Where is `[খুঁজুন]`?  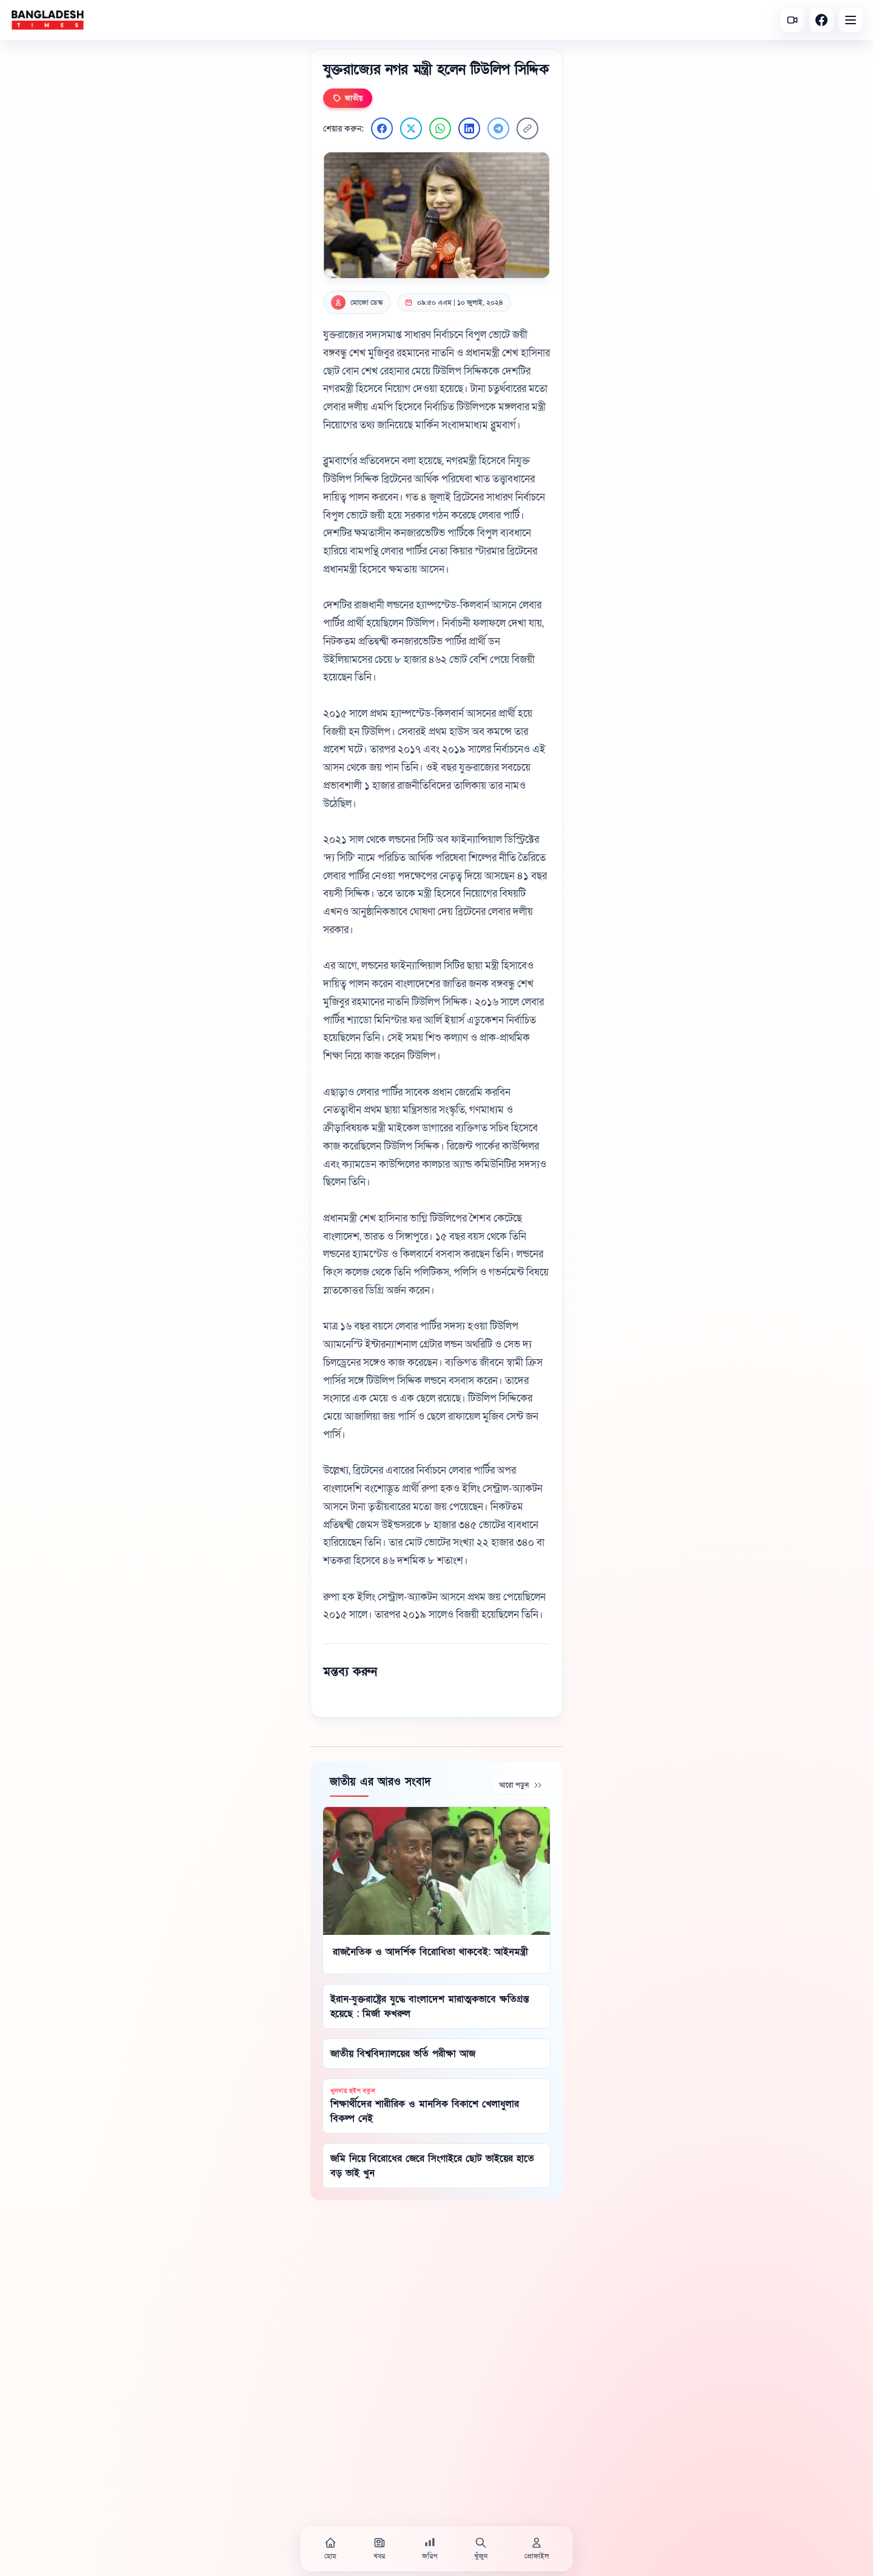 [খুঁজুন] is located at coordinates (480, 2549).